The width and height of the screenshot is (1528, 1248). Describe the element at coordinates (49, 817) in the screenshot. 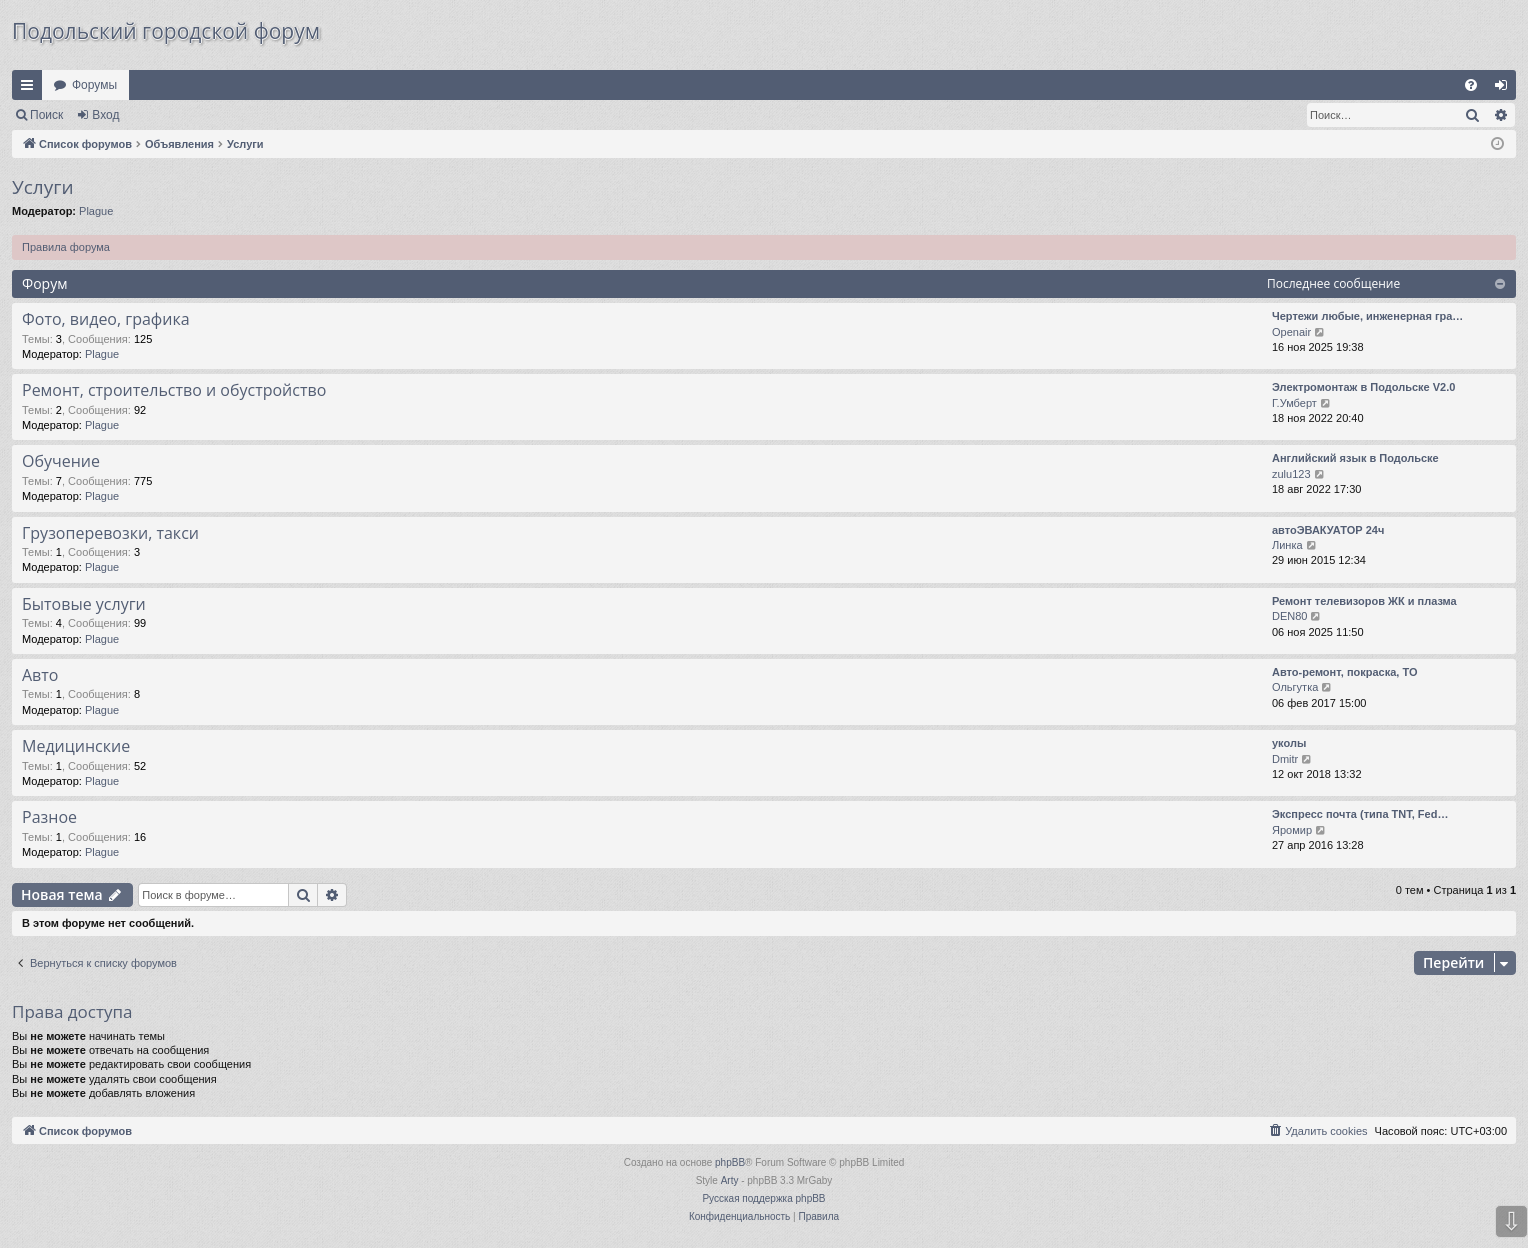

I see `Разное` at that location.